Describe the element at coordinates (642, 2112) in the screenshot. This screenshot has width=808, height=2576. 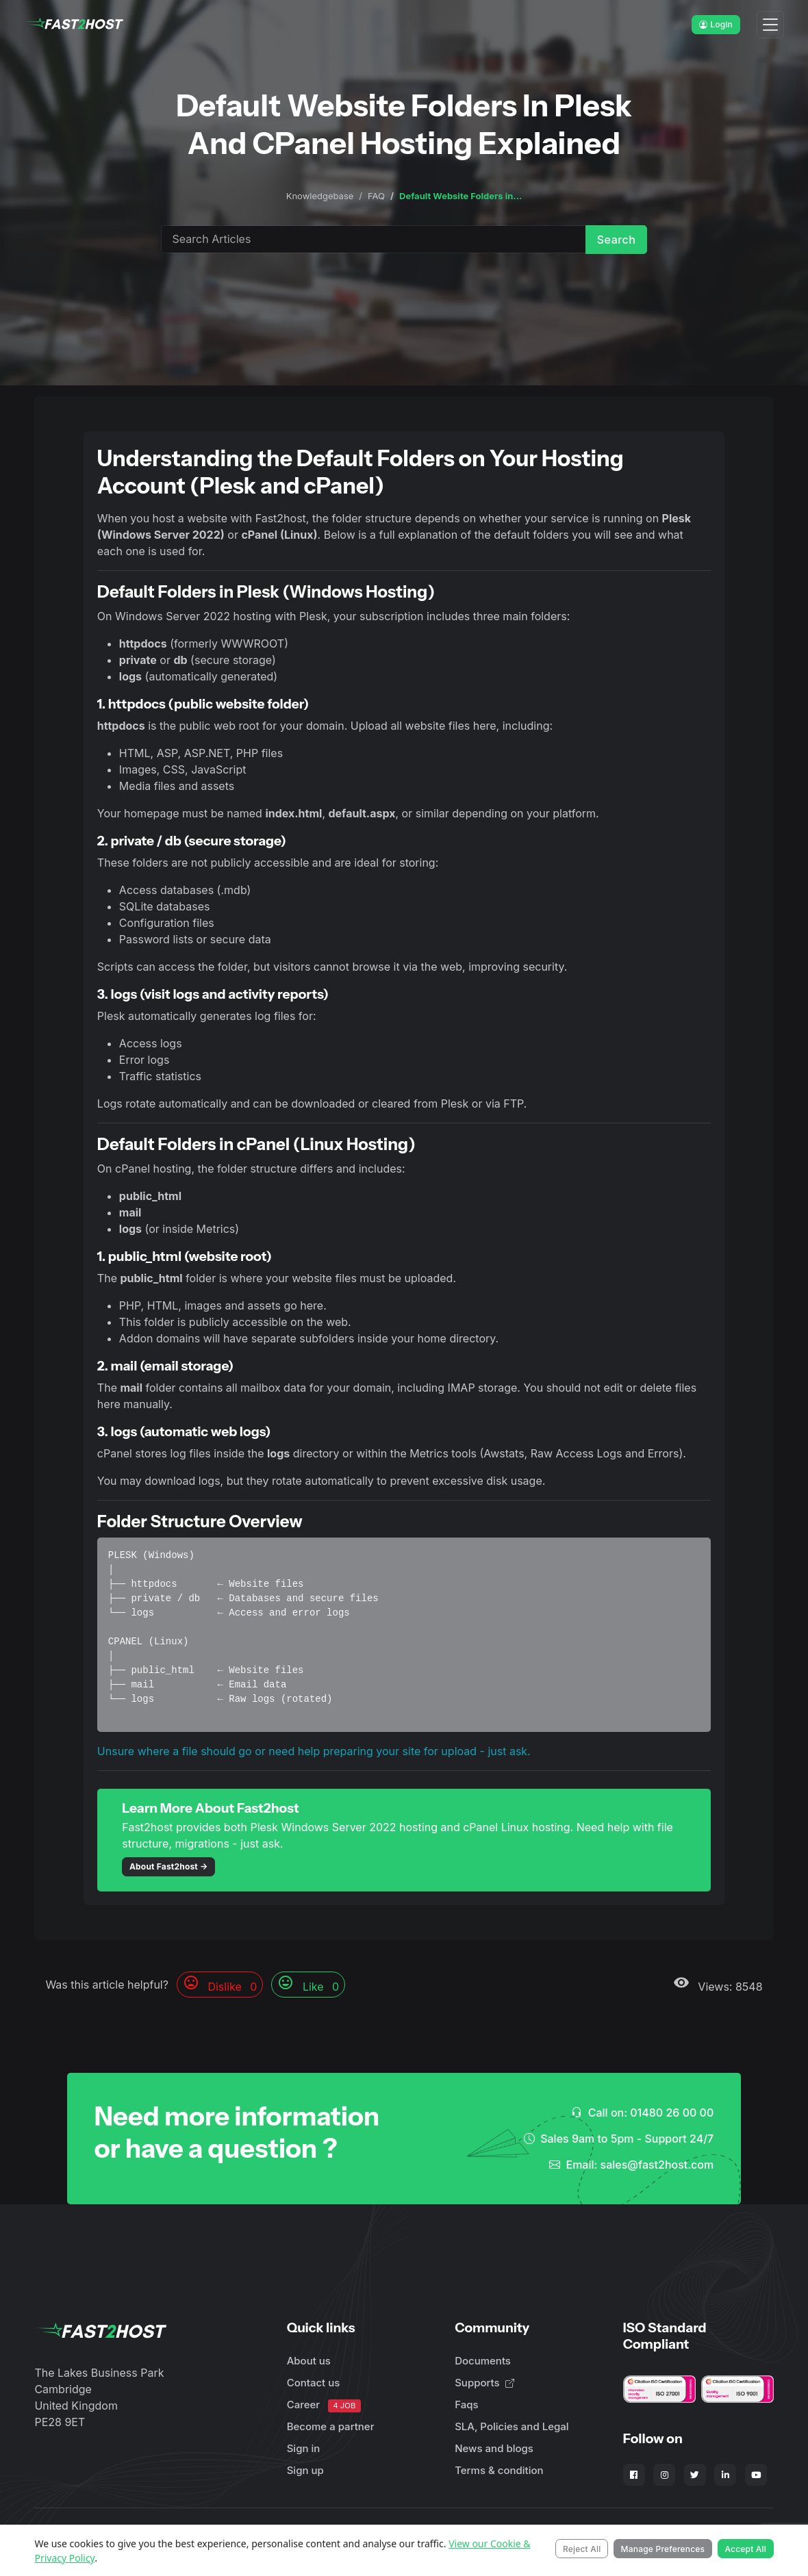
I see `Call on: 01480 26 00 00` at that location.